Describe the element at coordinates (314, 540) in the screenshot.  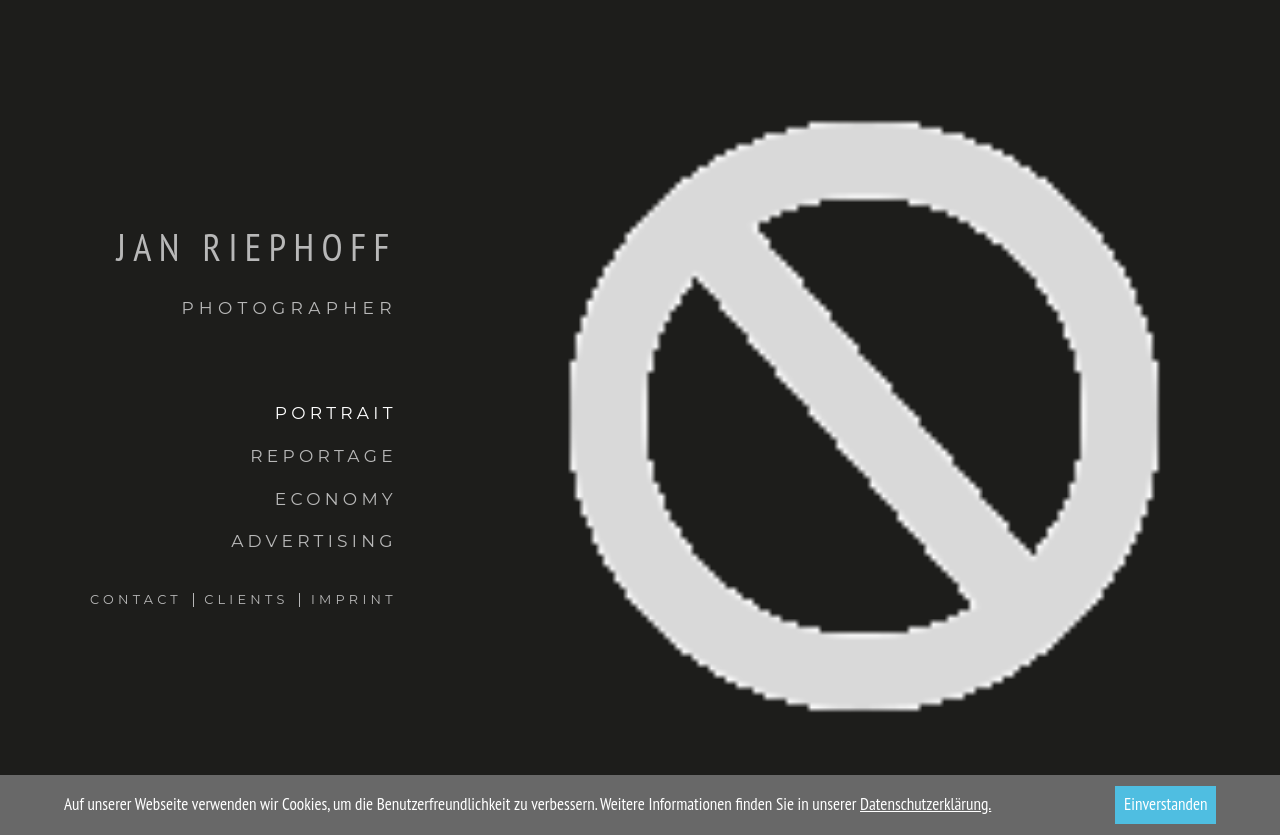
I see `Advertising` at that location.